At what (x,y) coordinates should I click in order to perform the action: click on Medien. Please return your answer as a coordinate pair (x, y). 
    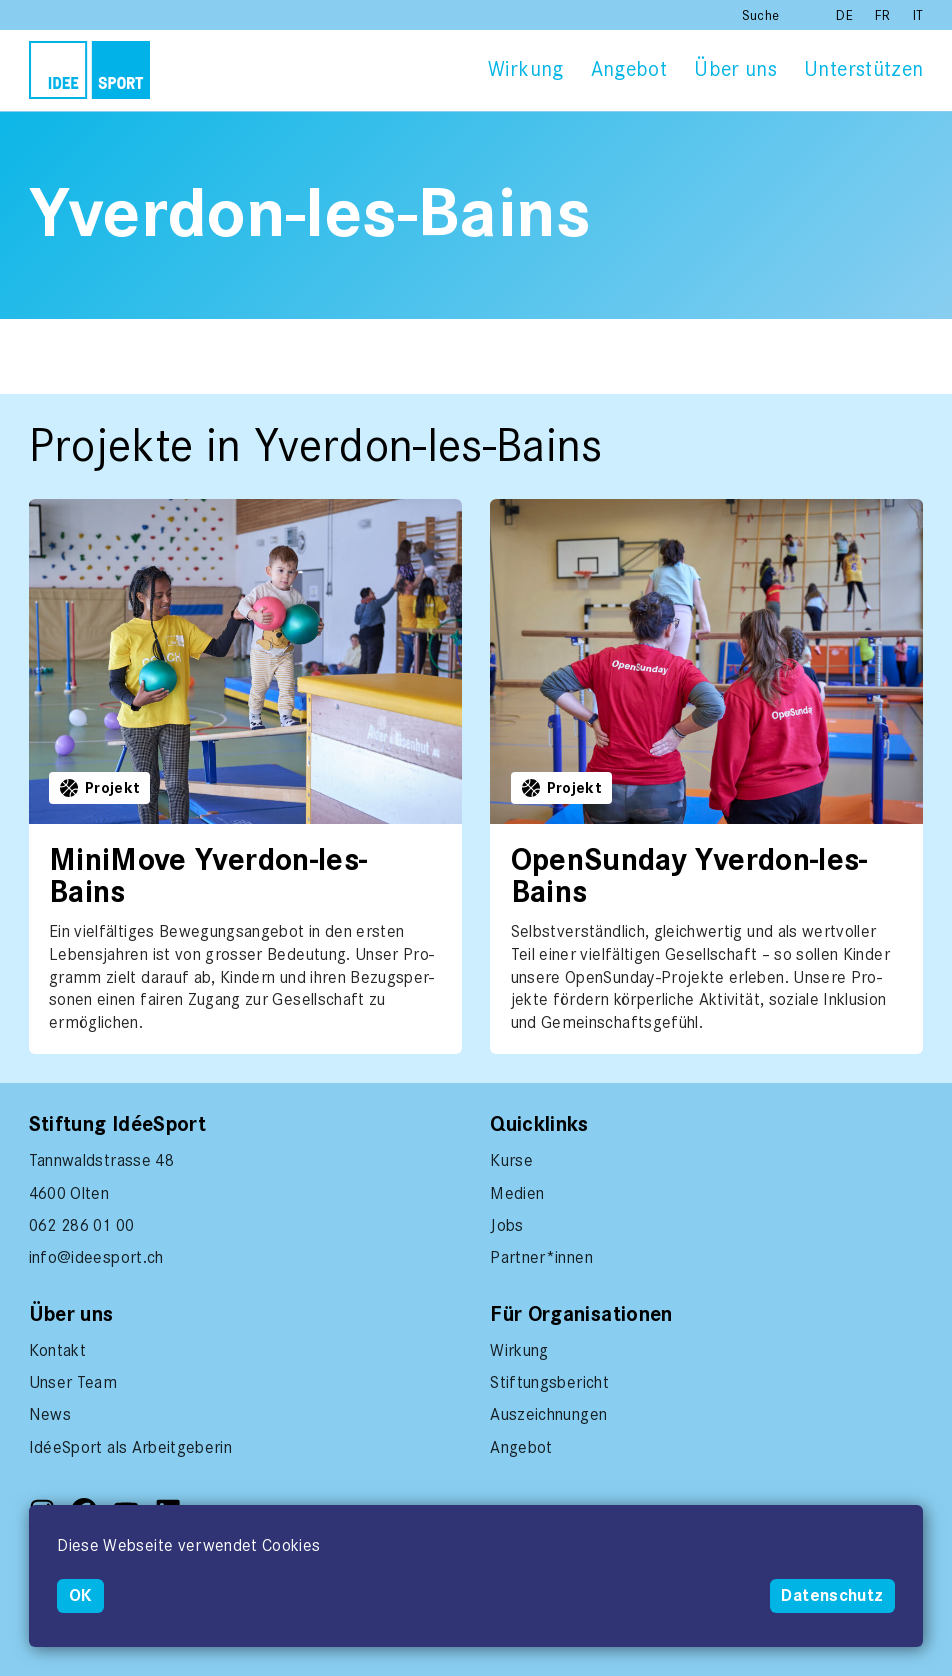
    Looking at the image, I should click on (517, 1193).